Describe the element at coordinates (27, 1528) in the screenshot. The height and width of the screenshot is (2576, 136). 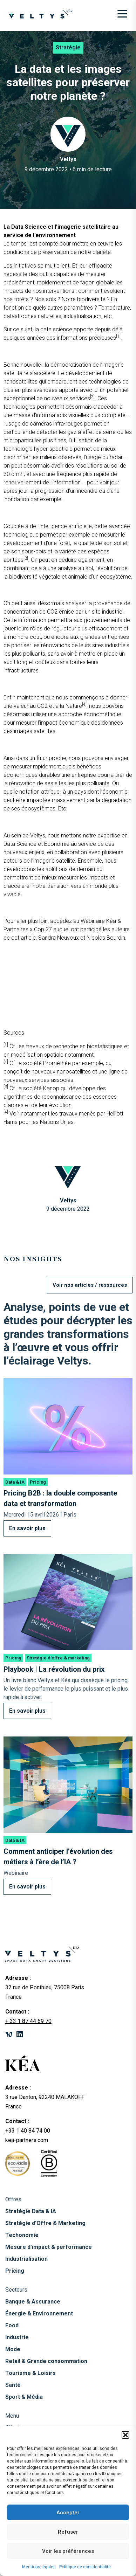
I see `En savoir plus` at that location.